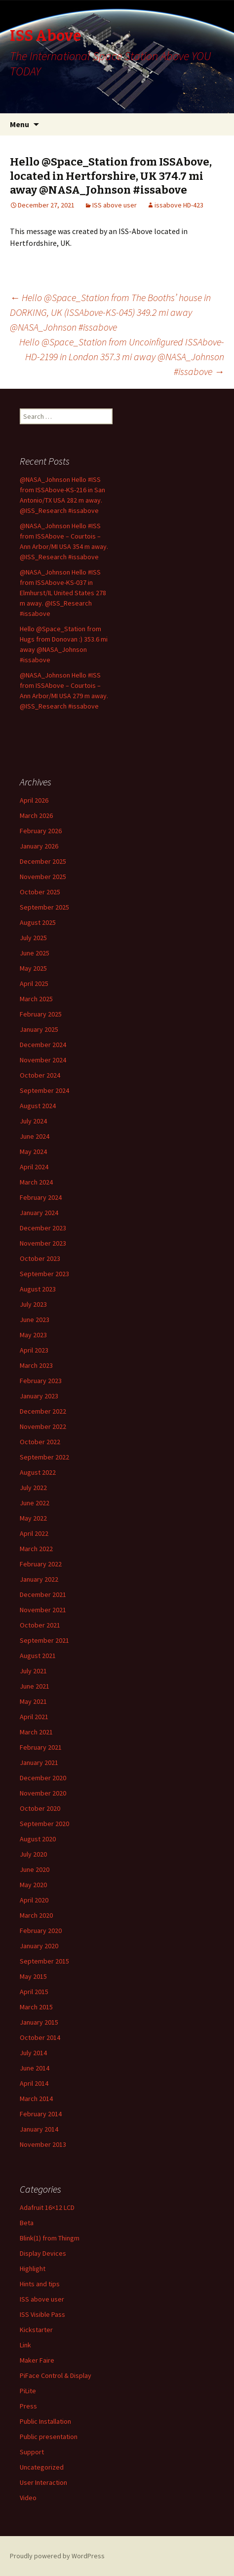  I want to click on Proudly powered by WordPress, so click(57, 2555).